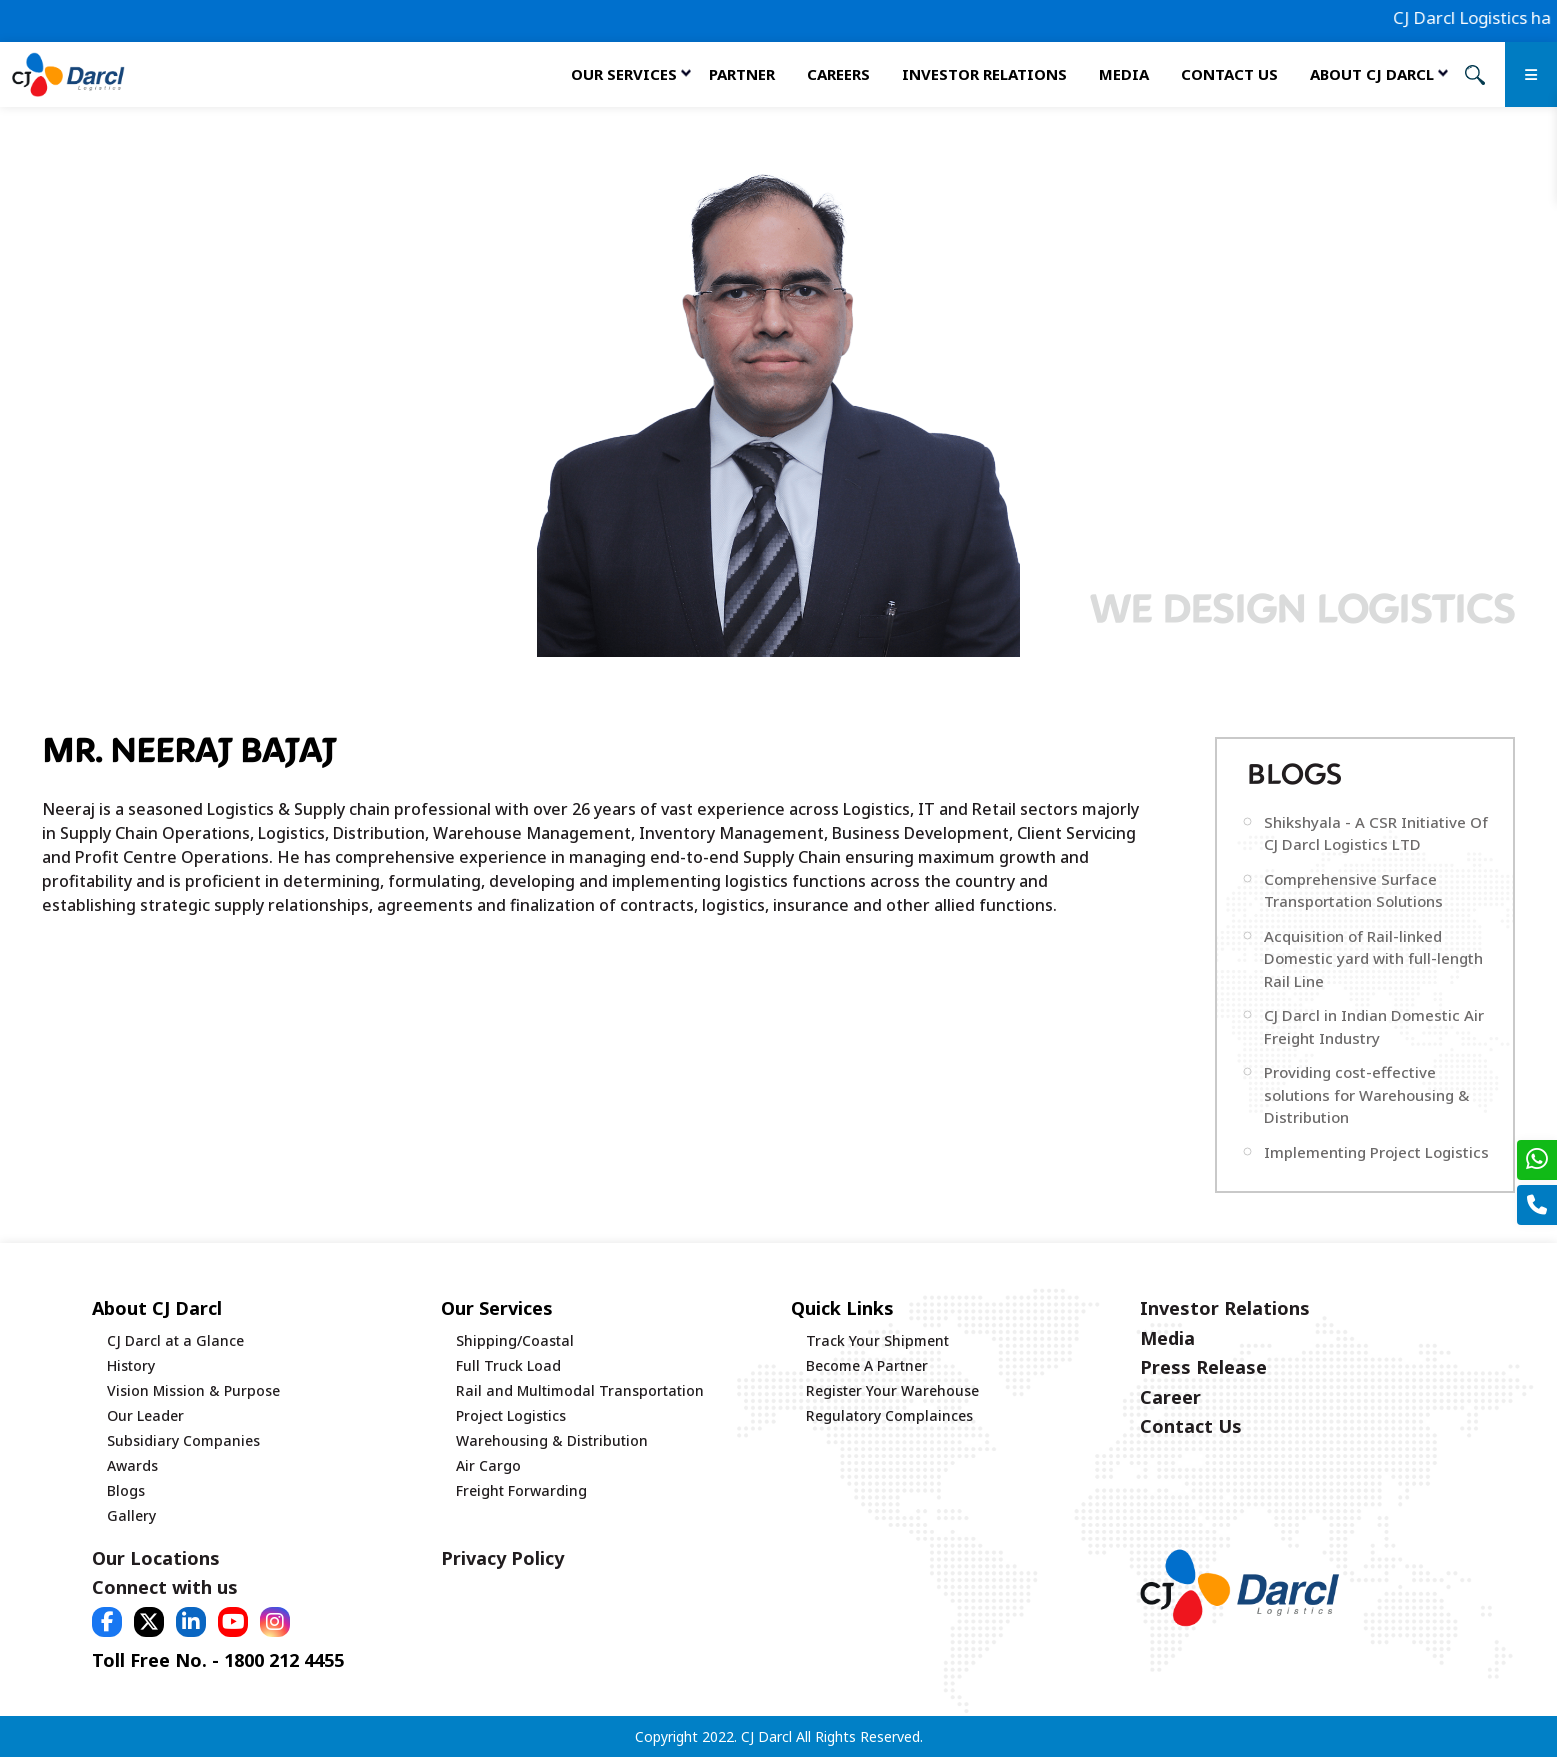 This screenshot has height=1757, width=1557. Describe the element at coordinates (132, 1465) in the screenshot. I see `Awards` at that location.